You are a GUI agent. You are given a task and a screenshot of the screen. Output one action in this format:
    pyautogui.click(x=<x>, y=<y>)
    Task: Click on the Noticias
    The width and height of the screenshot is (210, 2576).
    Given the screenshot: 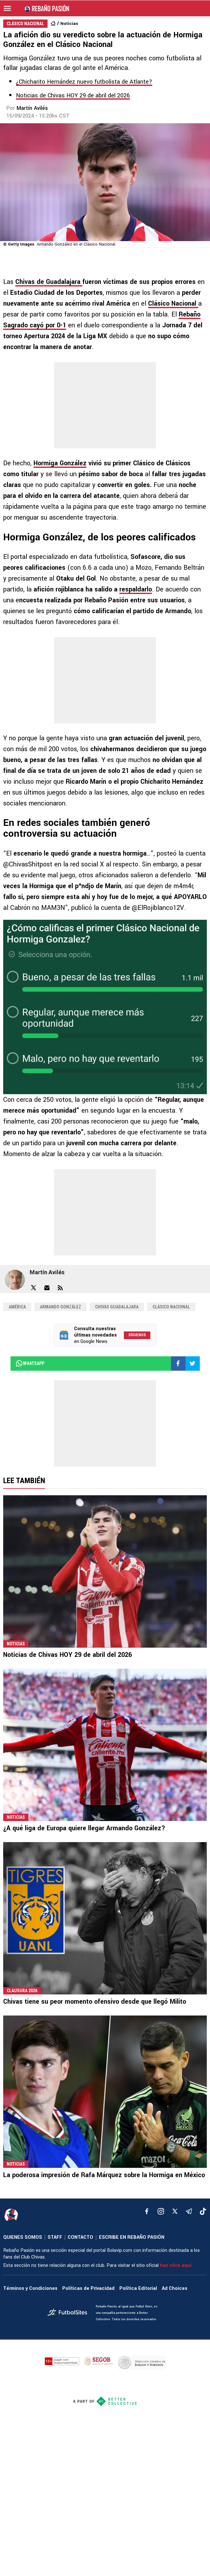 What is the action you would take?
    pyautogui.click(x=69, y=23)
    